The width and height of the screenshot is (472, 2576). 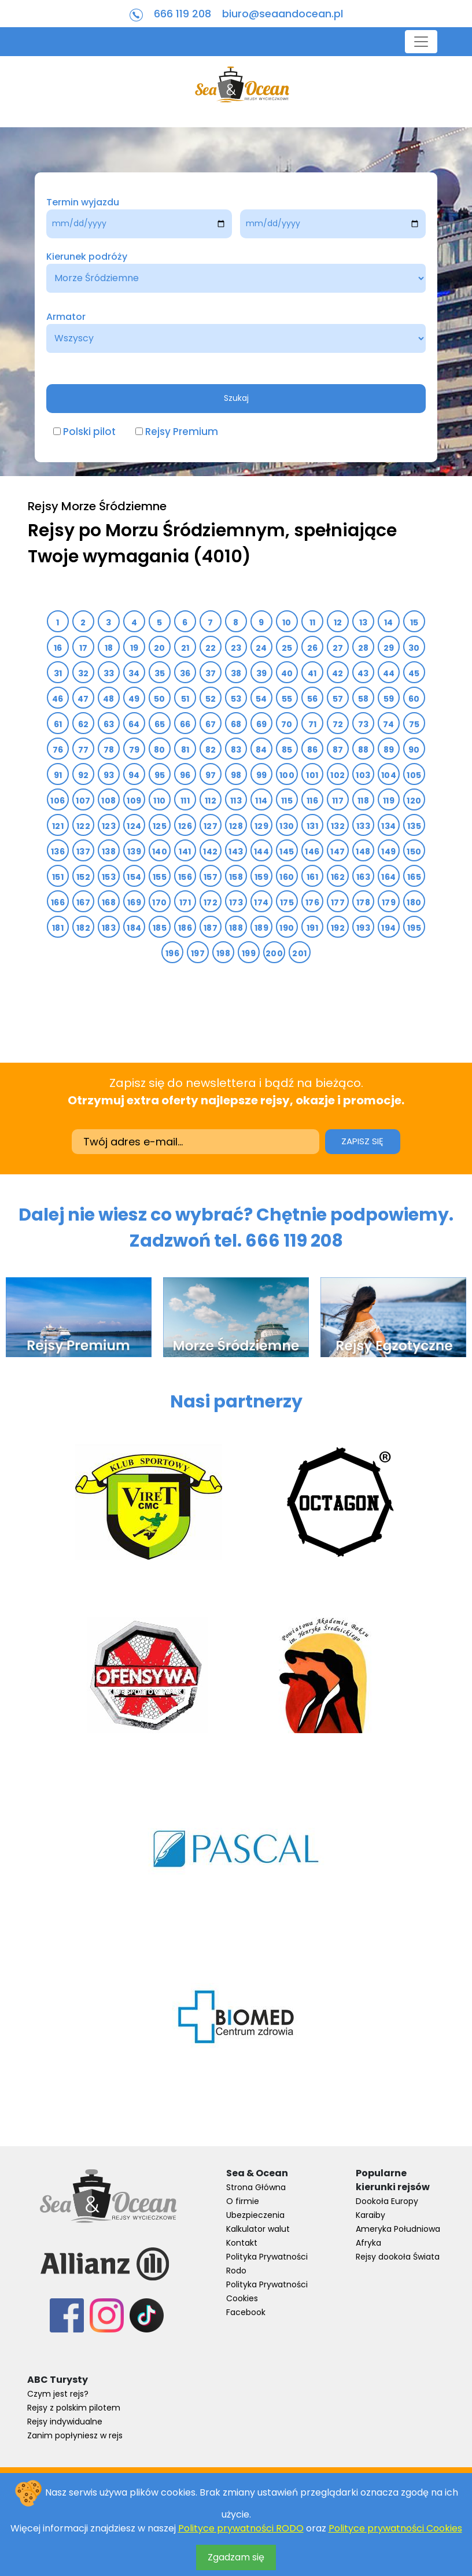 What do you see at coordinates (134, 800) in the screenshot?
I see `109` at bounding box center [134, 800].